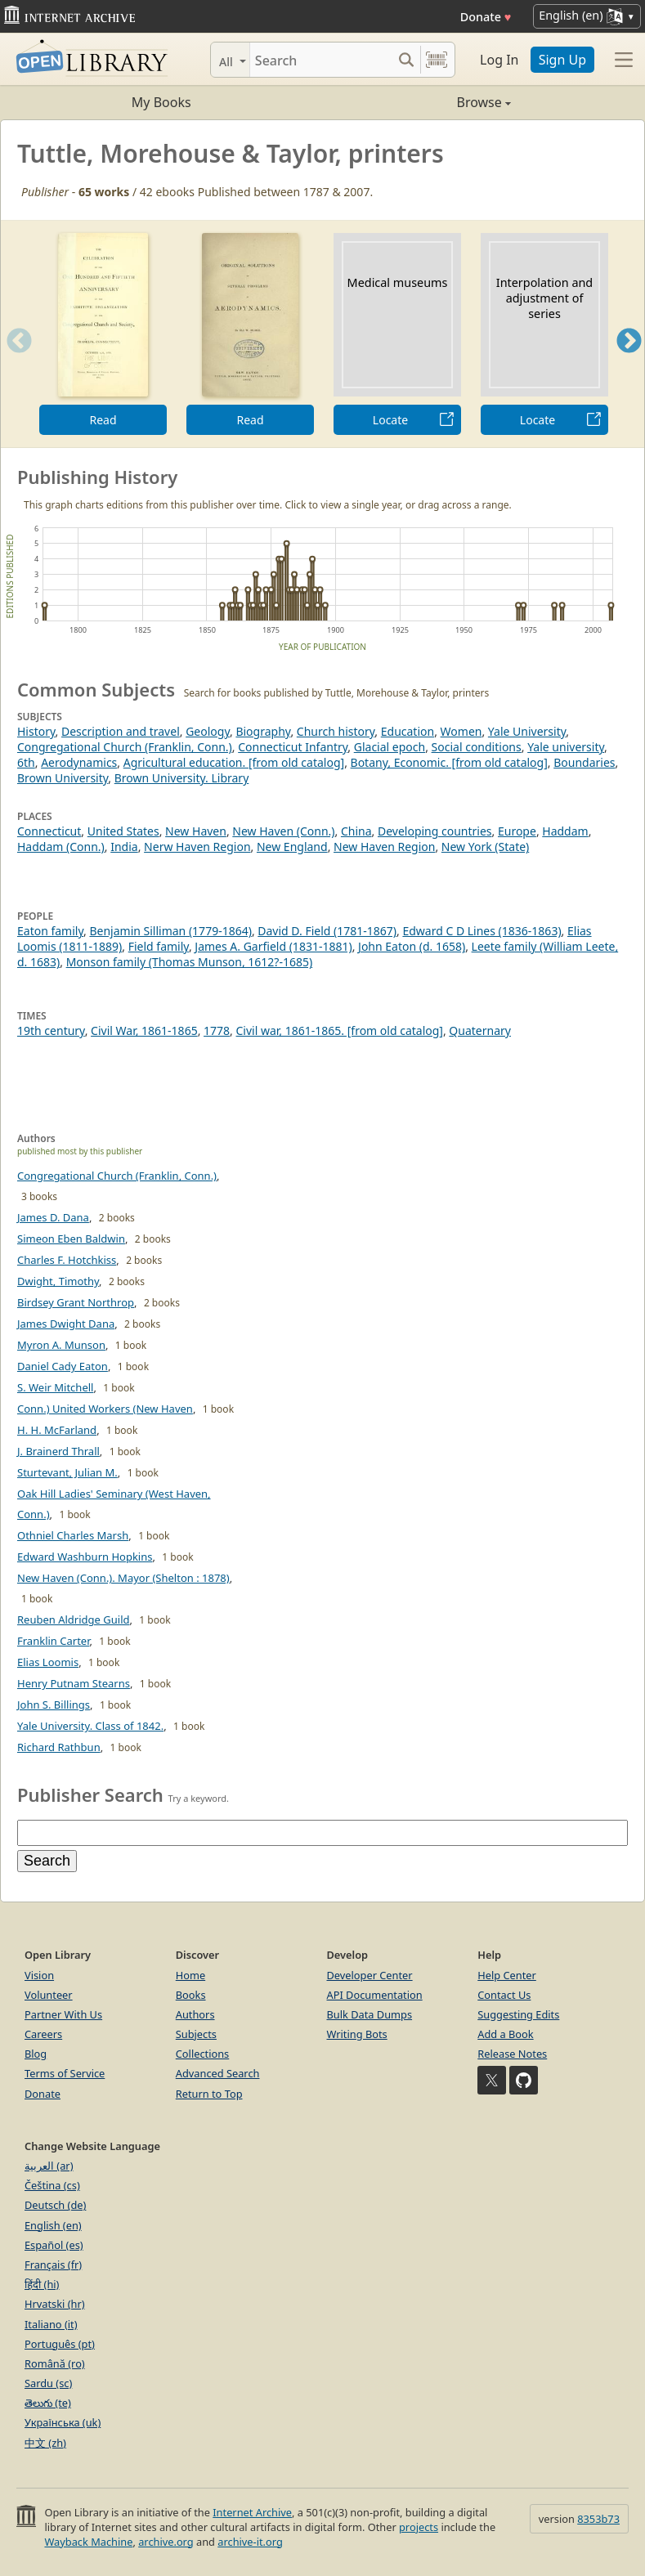  What do you see at coordinates (36, 2053) in the screenshot?
I see `Blog` at bounding box center [36, 2053].